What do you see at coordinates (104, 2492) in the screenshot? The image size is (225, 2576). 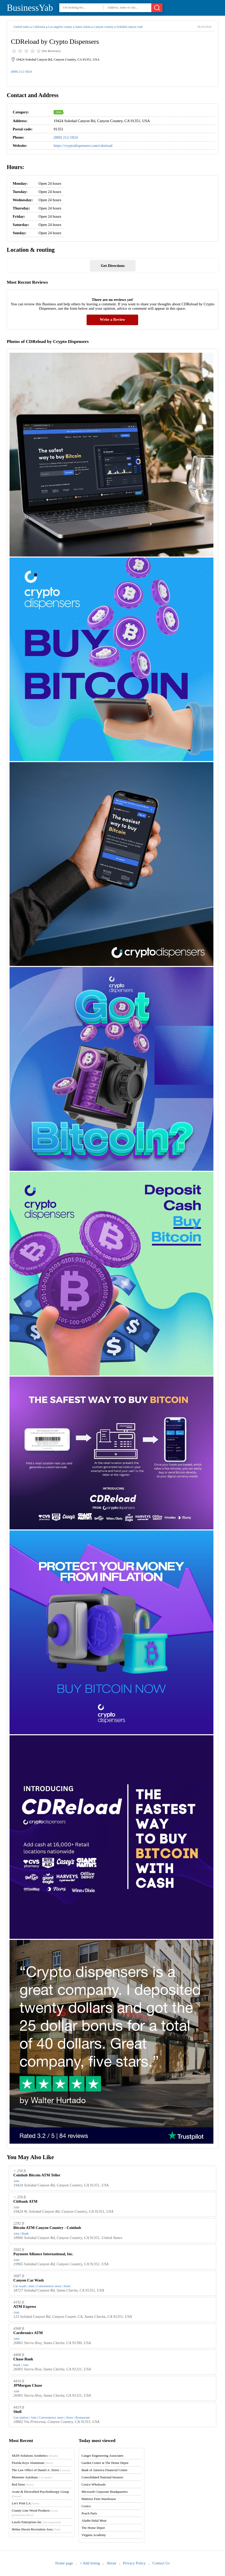 I see `Microsoft Corporate Headquarters` at bounding box center [104, 2492].